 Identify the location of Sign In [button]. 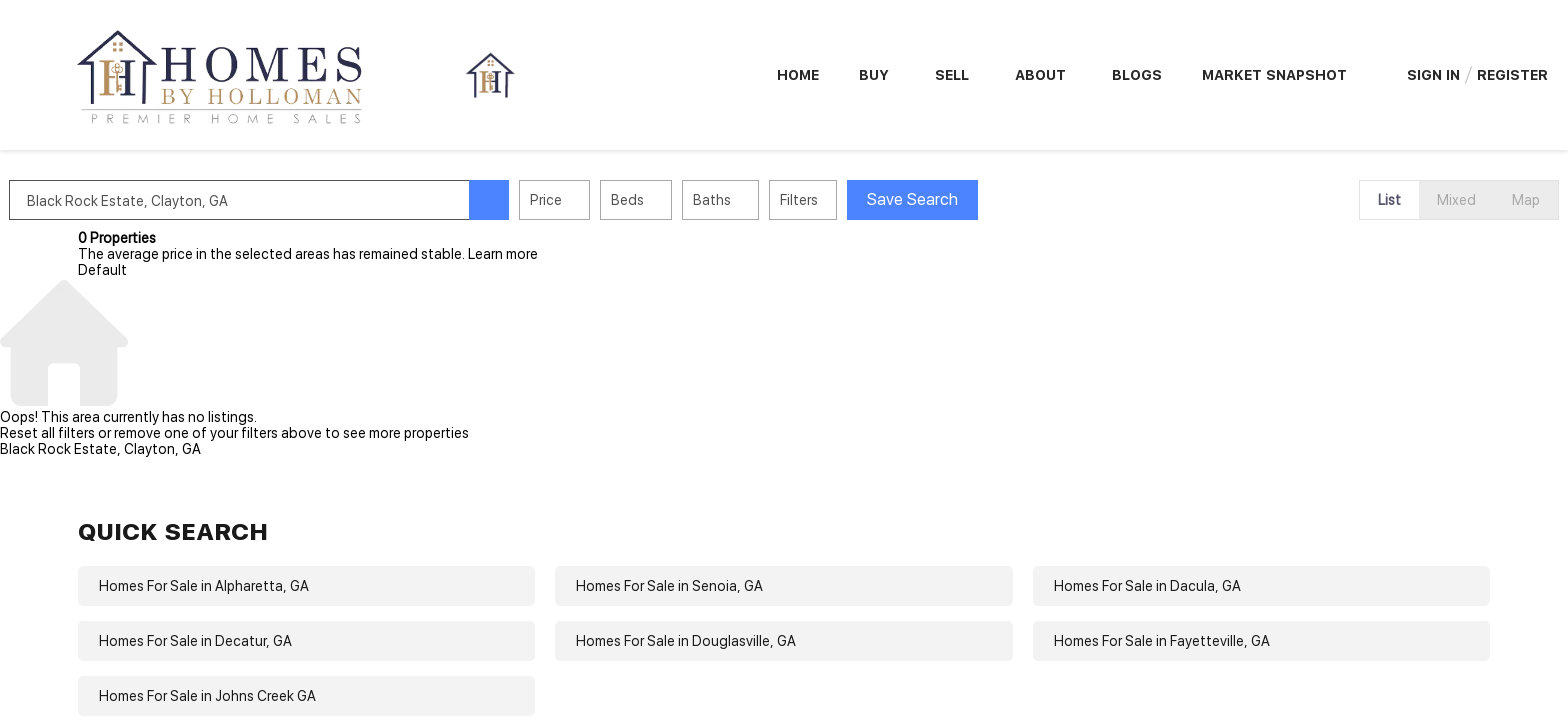
(1433, 75).